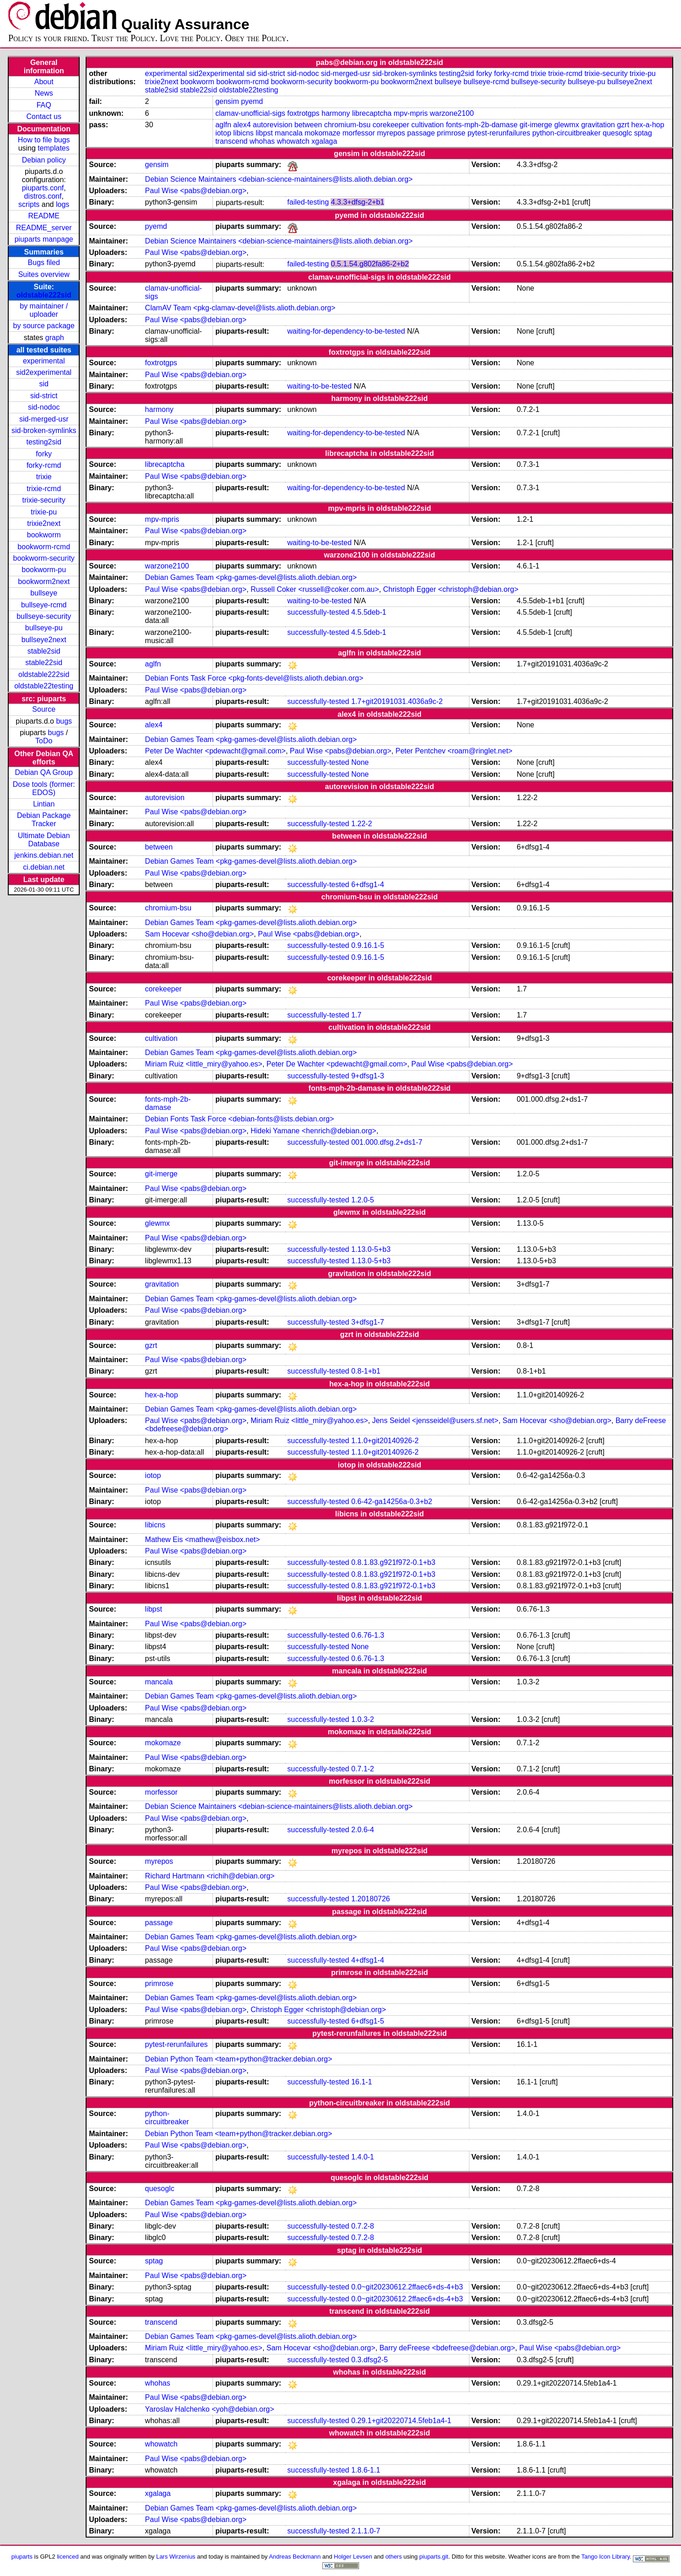 The height and width of the screenshot is (2576, 681). What do you see at coordinates (288, 133) in the screenshot?
I see `mancala` at bounding box center [288, 133].